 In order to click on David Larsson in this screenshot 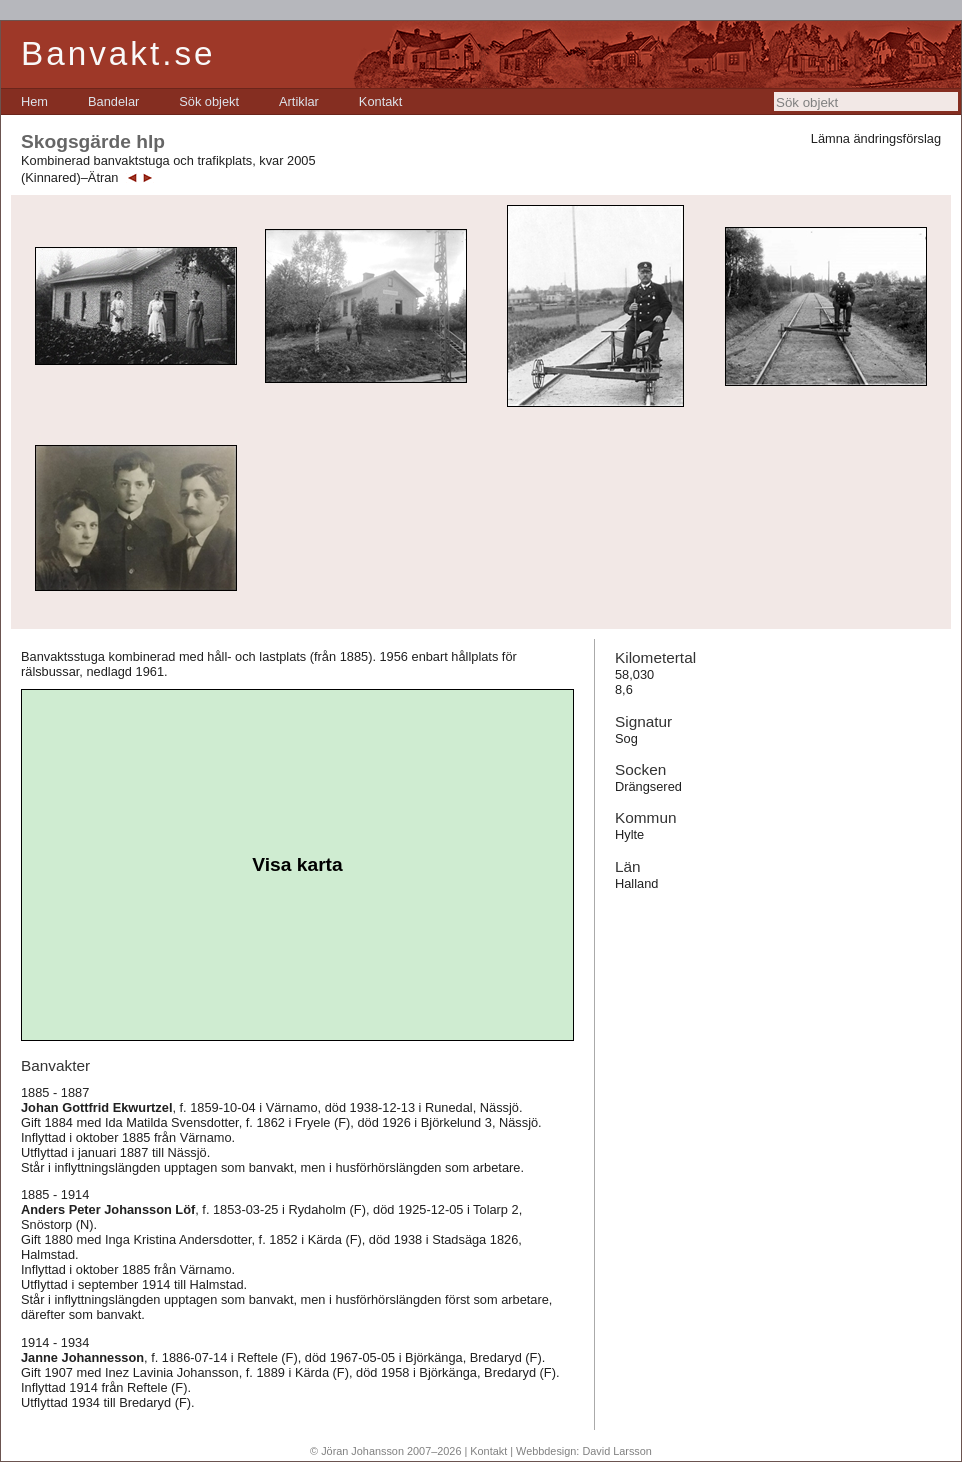, I will do `click(617, 1451)`.